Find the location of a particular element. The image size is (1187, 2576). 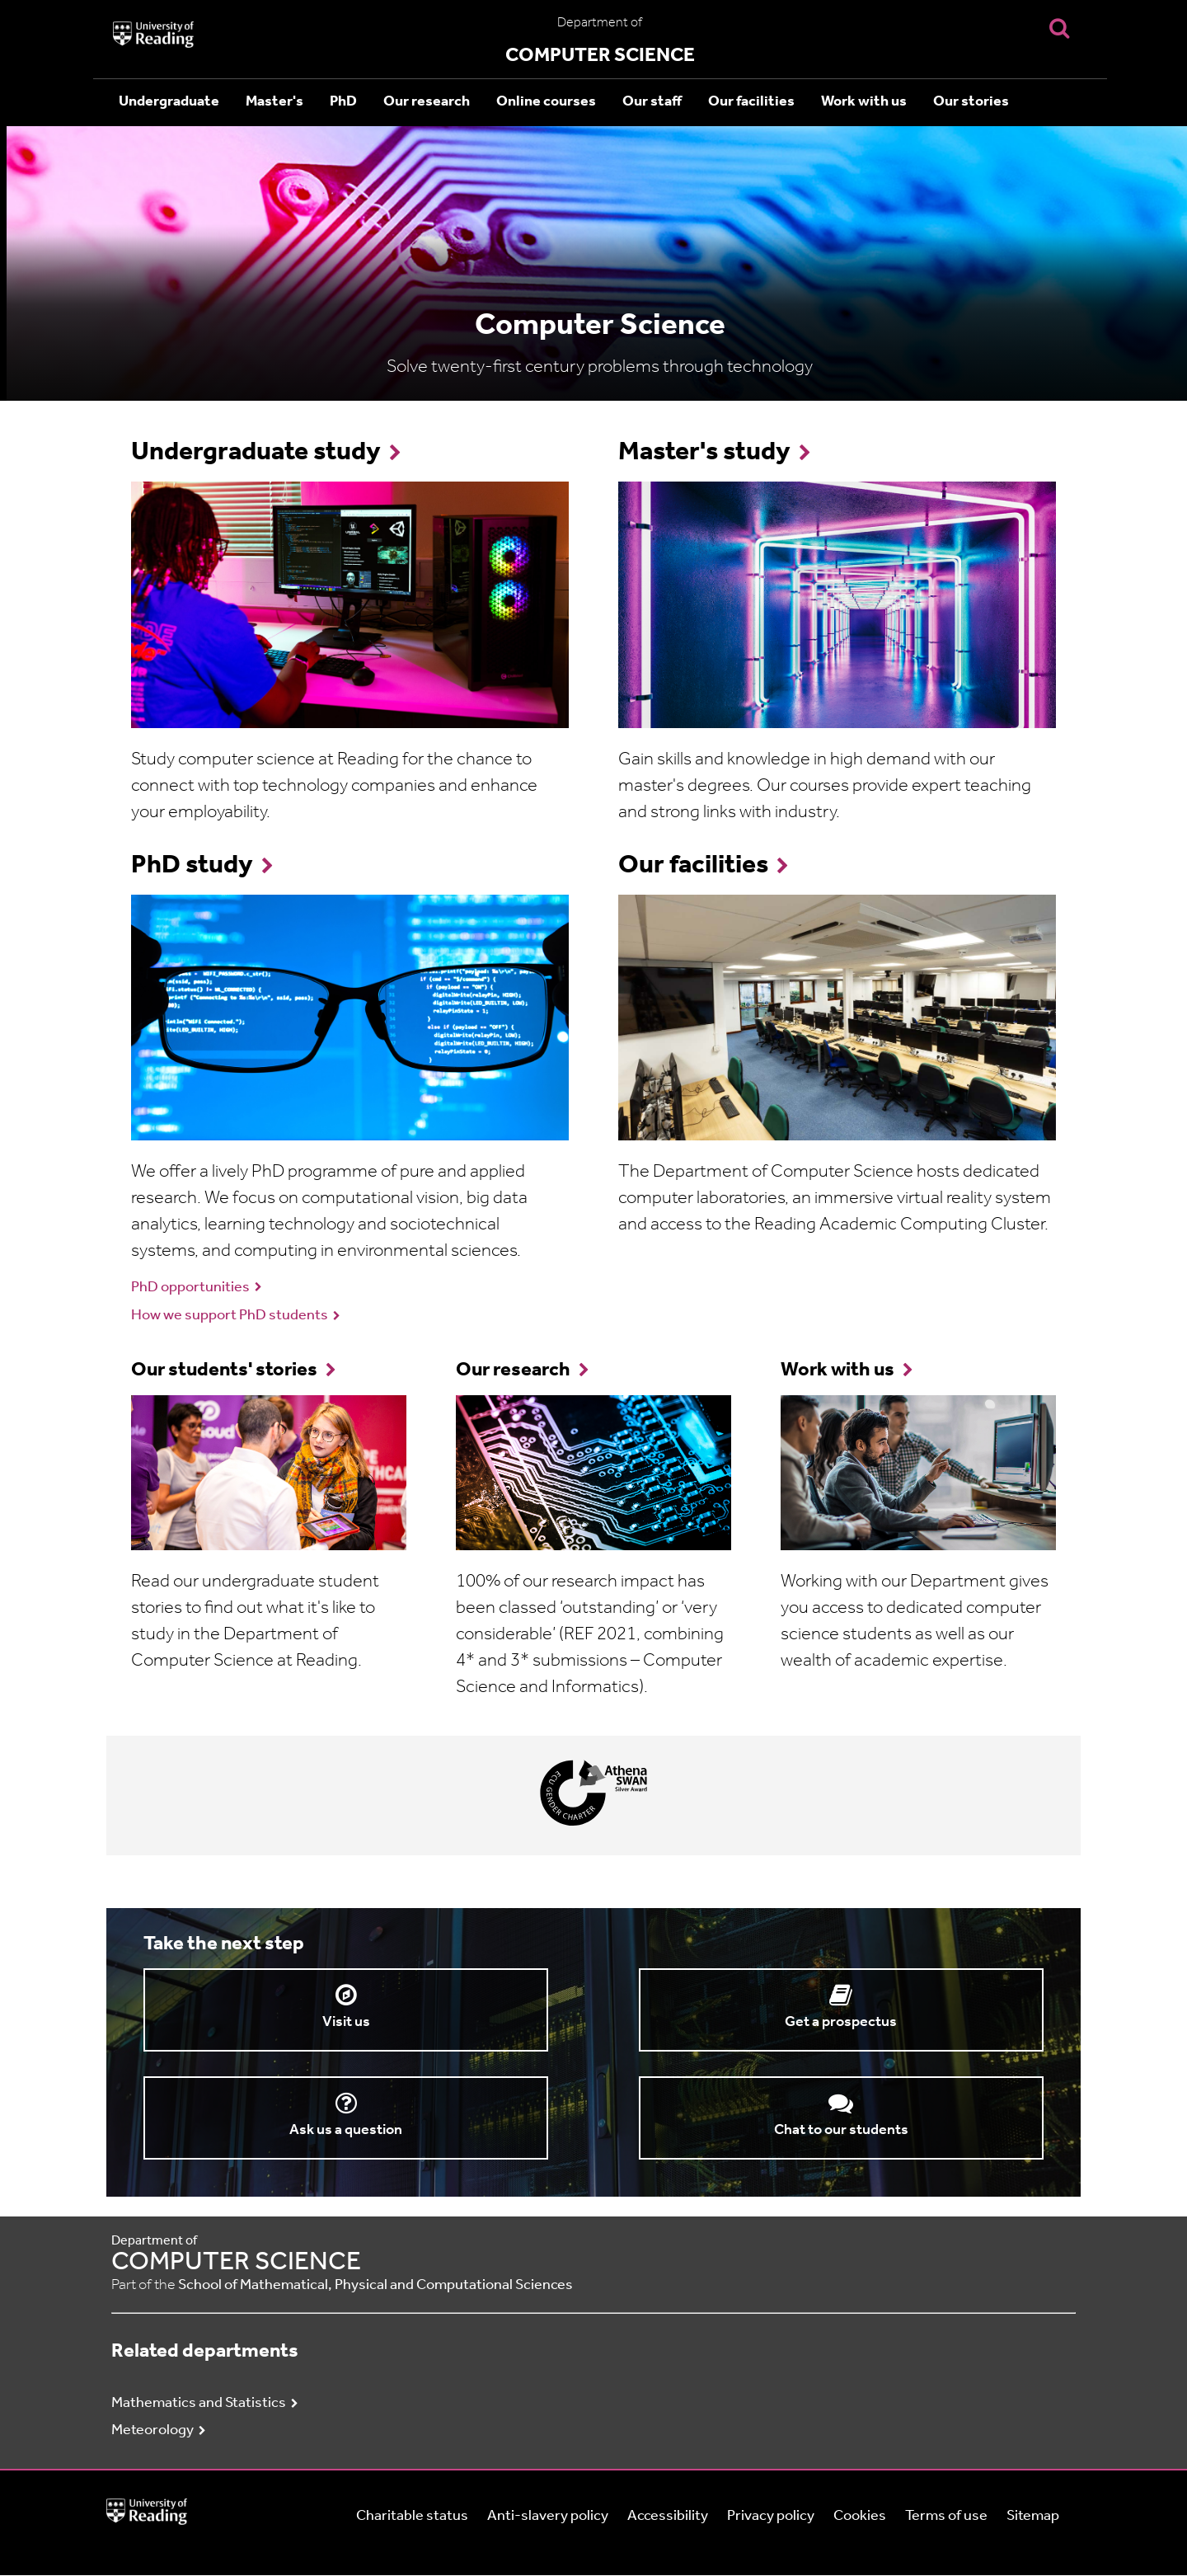

Our facilities is located at coordinates (751, 102).